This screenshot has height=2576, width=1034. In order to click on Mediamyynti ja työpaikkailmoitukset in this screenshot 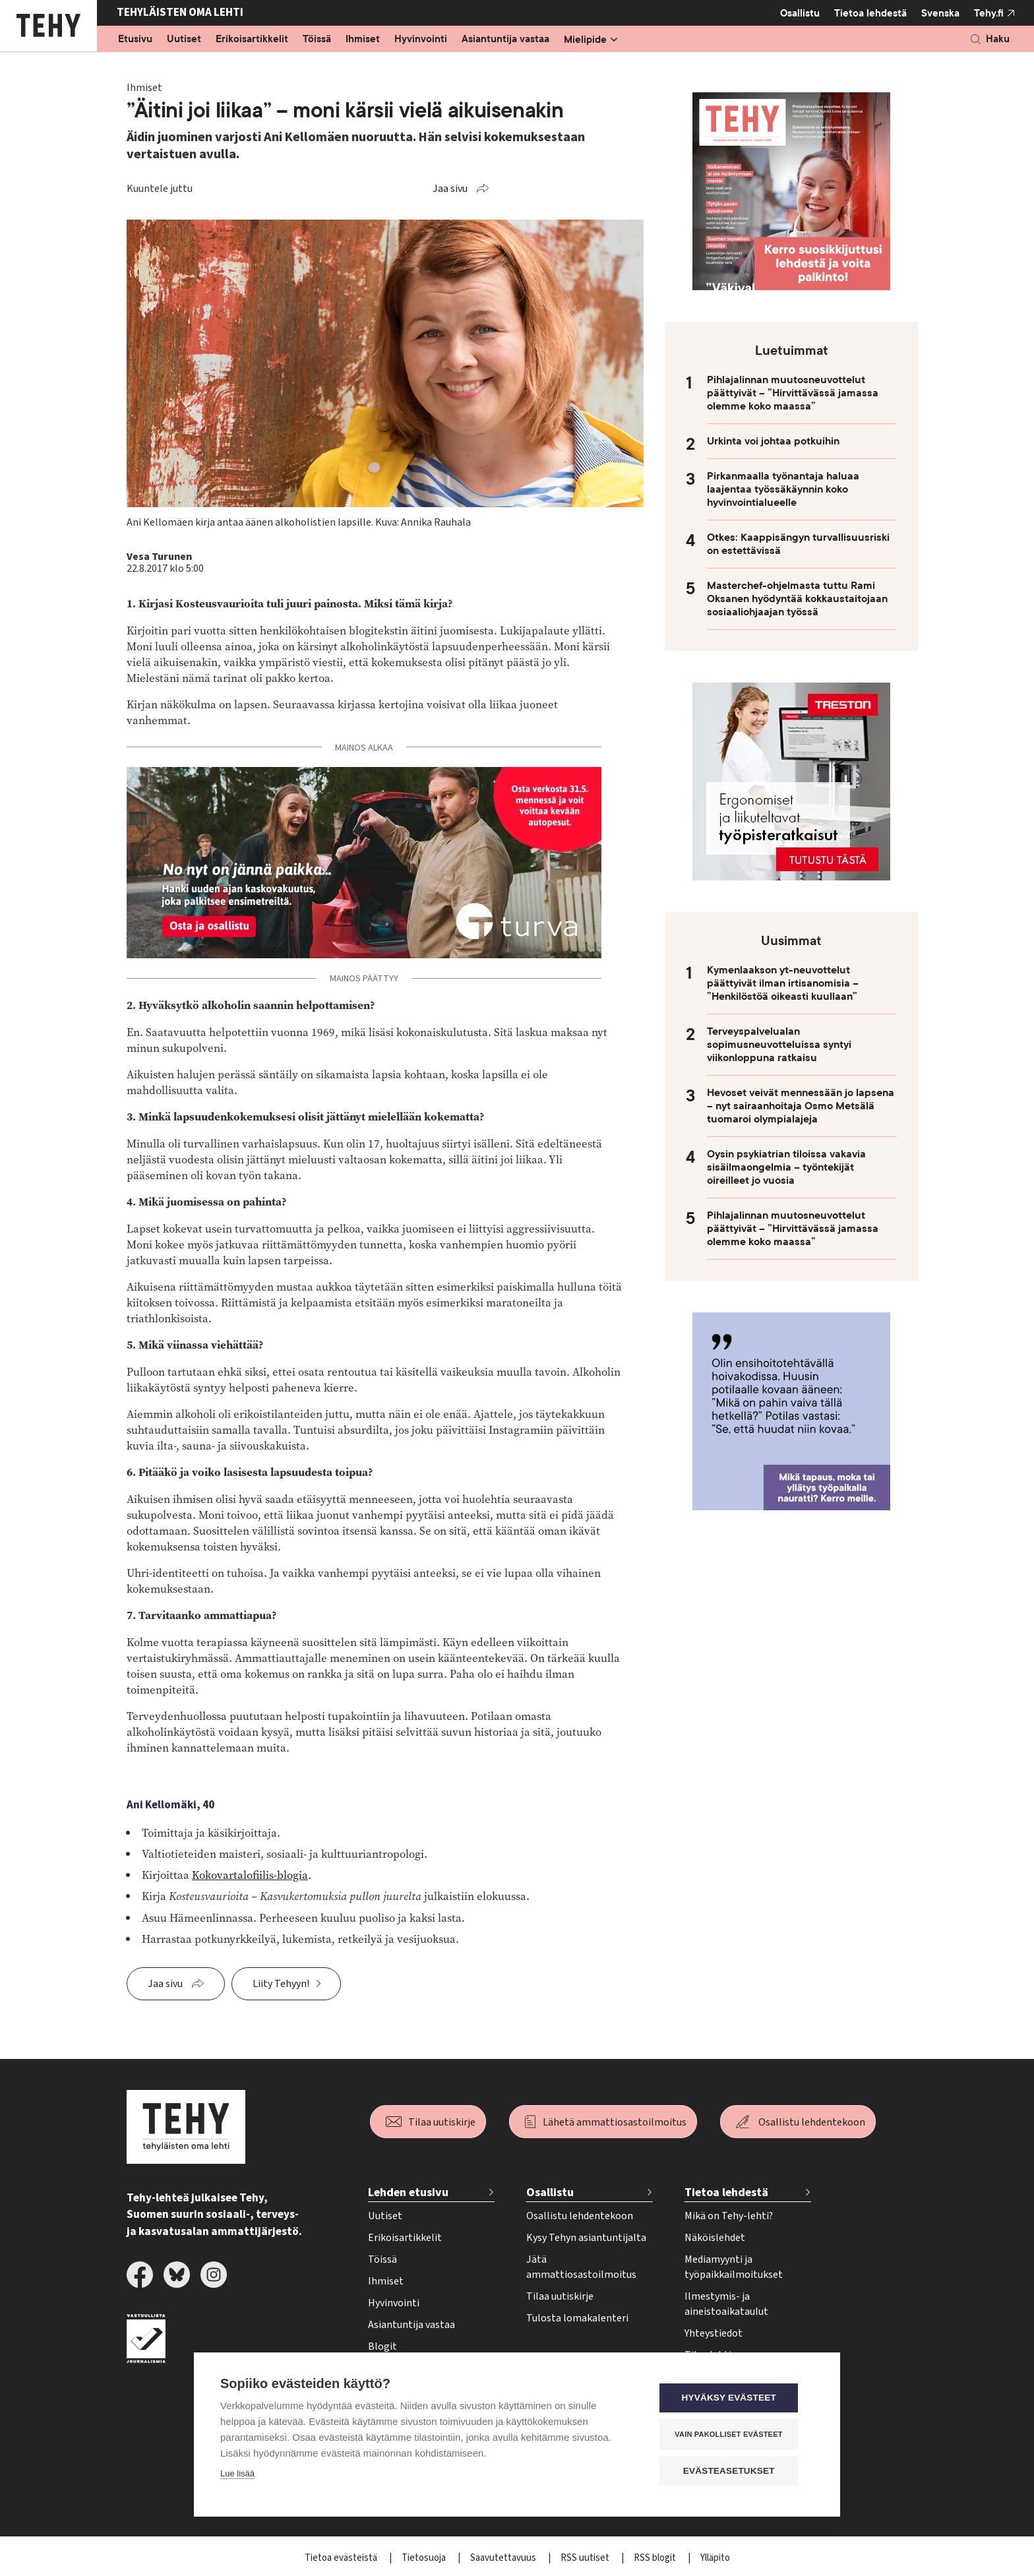, I will do `click(733, 2267)`.